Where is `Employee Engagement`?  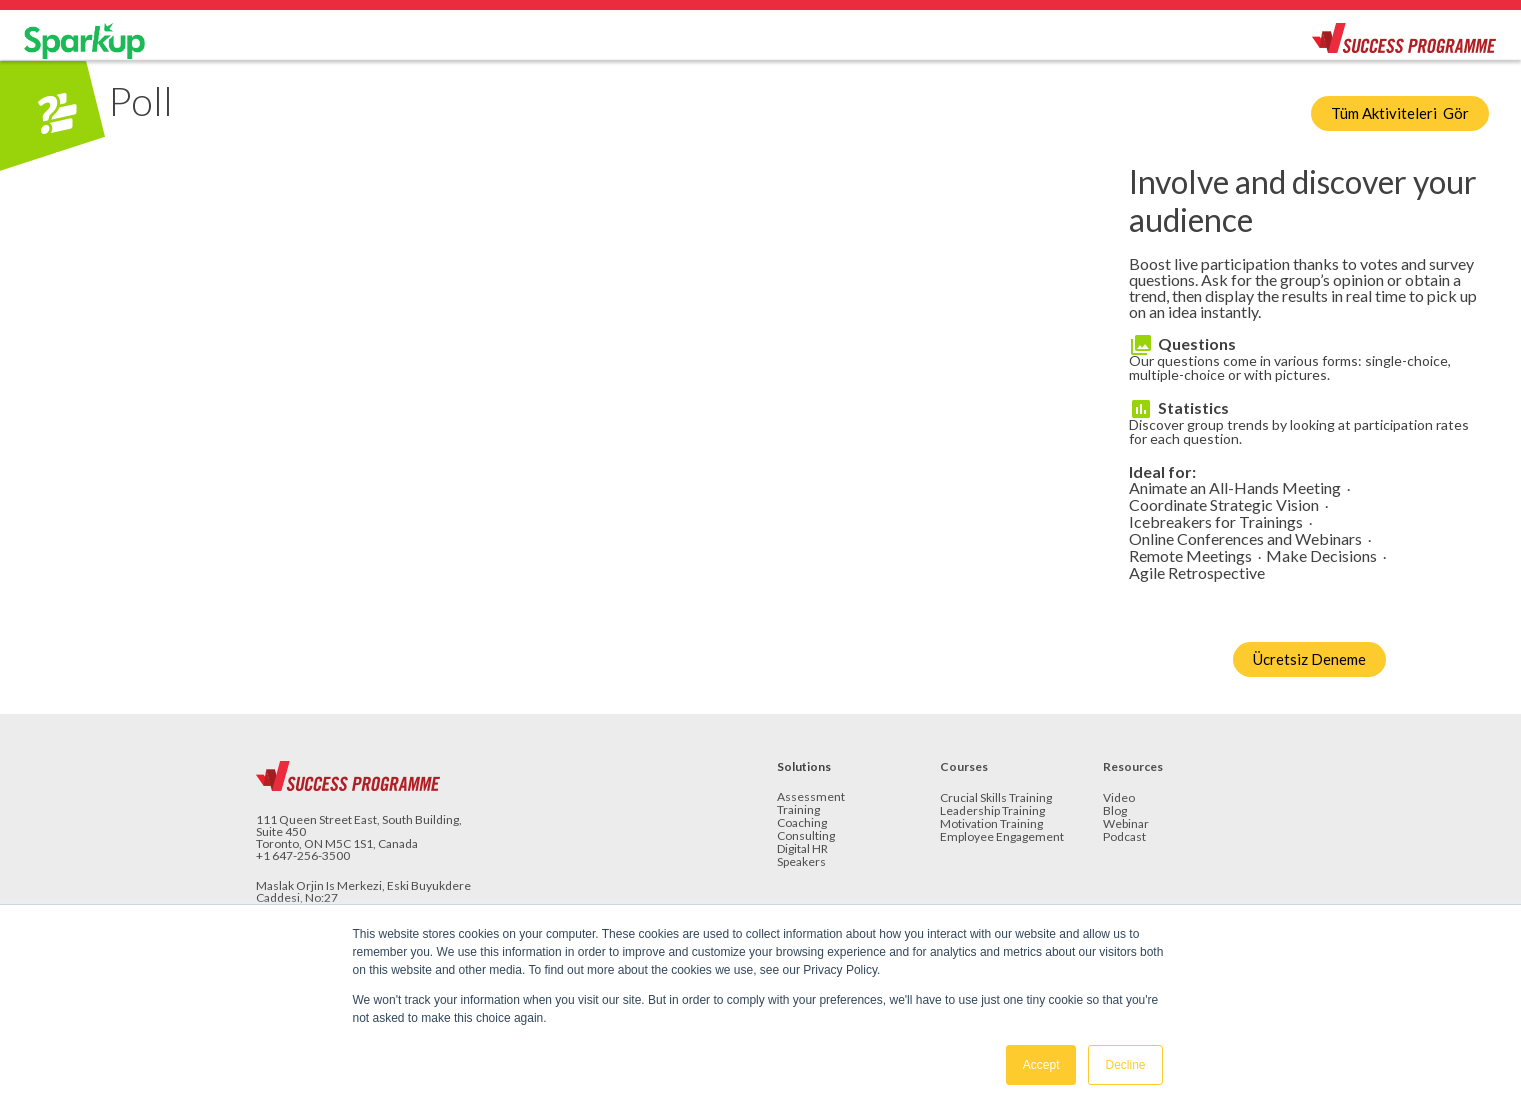
Employee Engagement is located at coordinates (1002, 837).